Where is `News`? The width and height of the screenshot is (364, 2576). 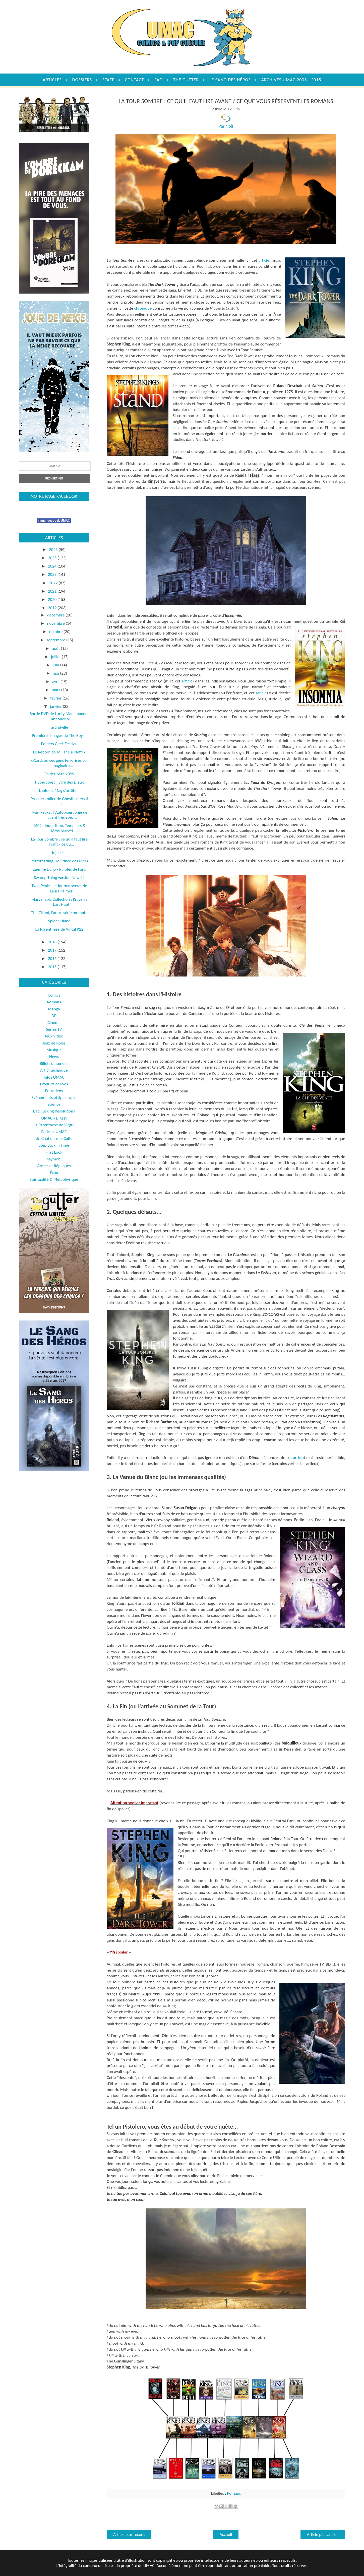 News is located at coordinates (54, 1056).